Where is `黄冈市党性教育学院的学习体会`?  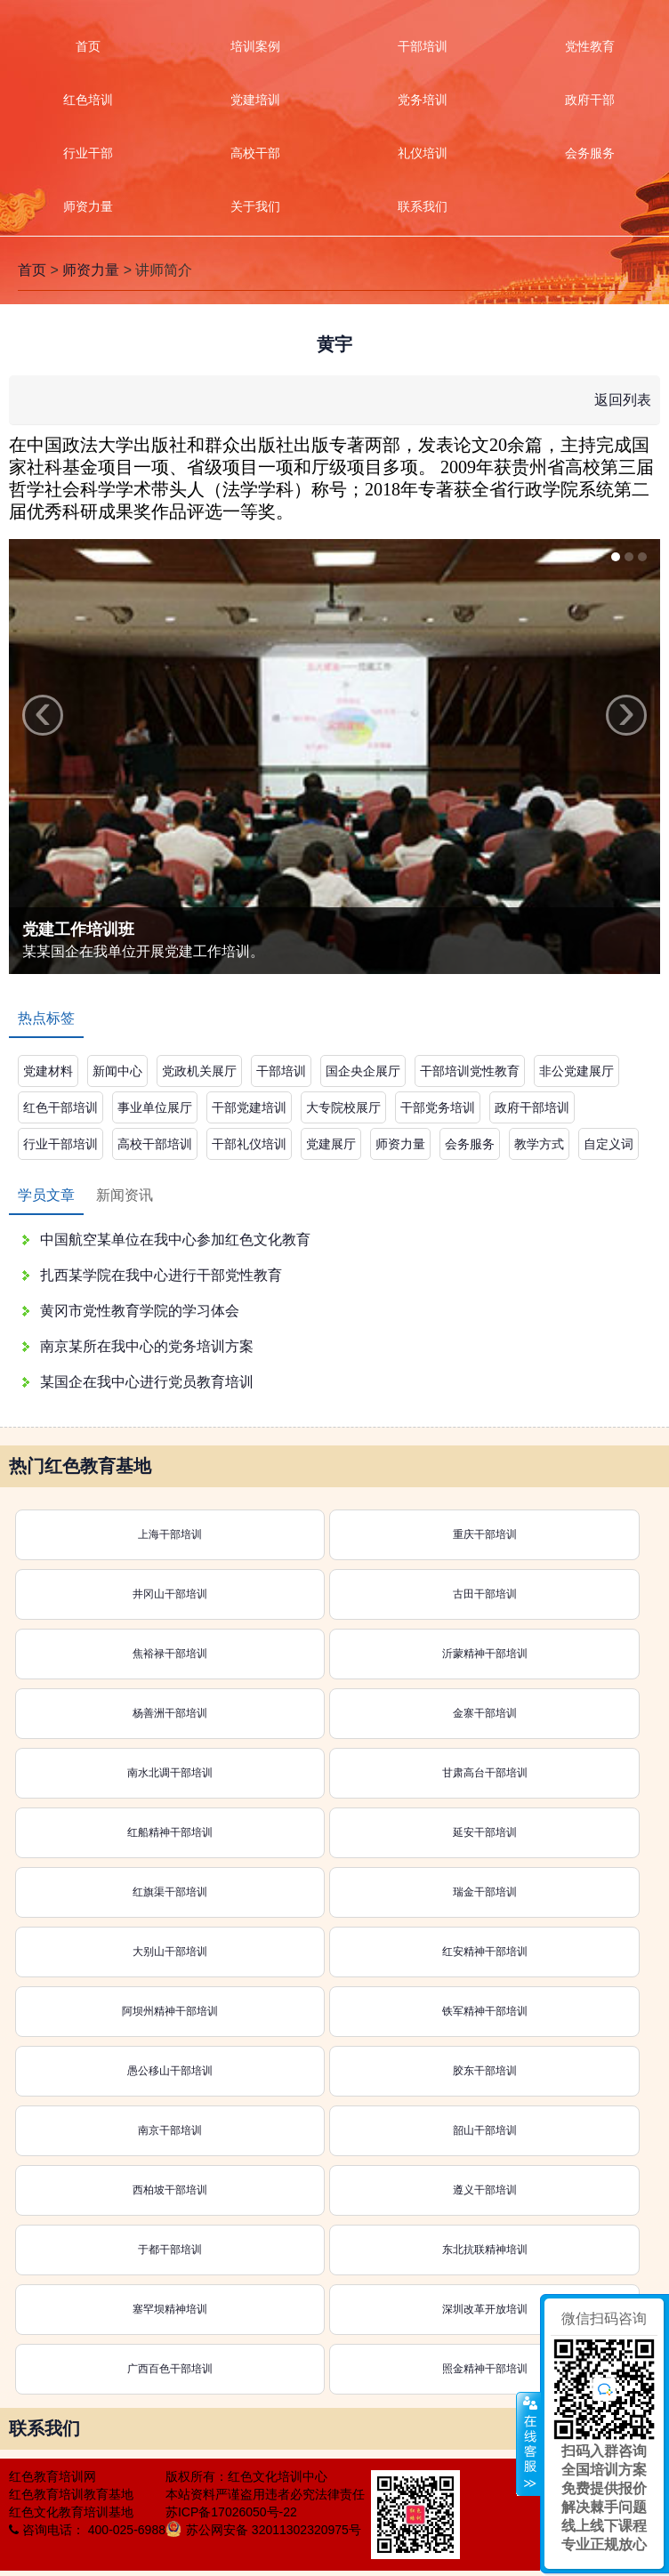 黄冈市党性教育学院的学习体会 is located at coordinates (139, 1310).